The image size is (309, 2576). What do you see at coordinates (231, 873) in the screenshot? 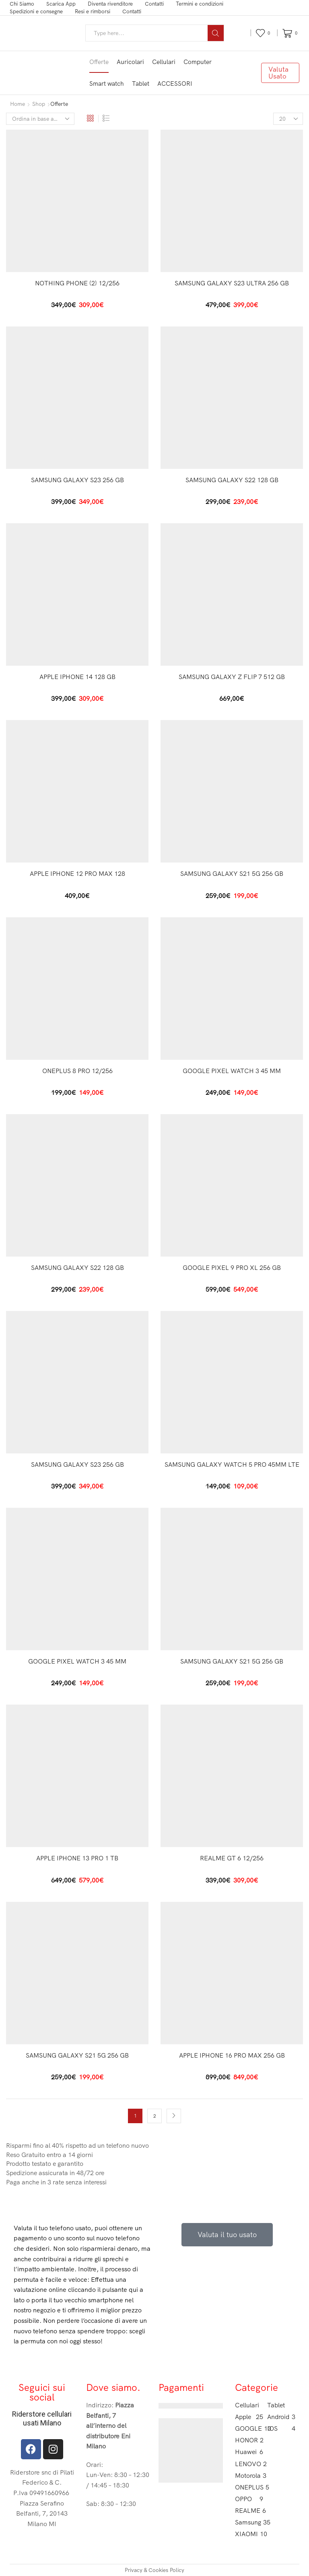
I see `SAMSUNG GALAXY S21 5G 256 GB` at bounding box center [231, 873].